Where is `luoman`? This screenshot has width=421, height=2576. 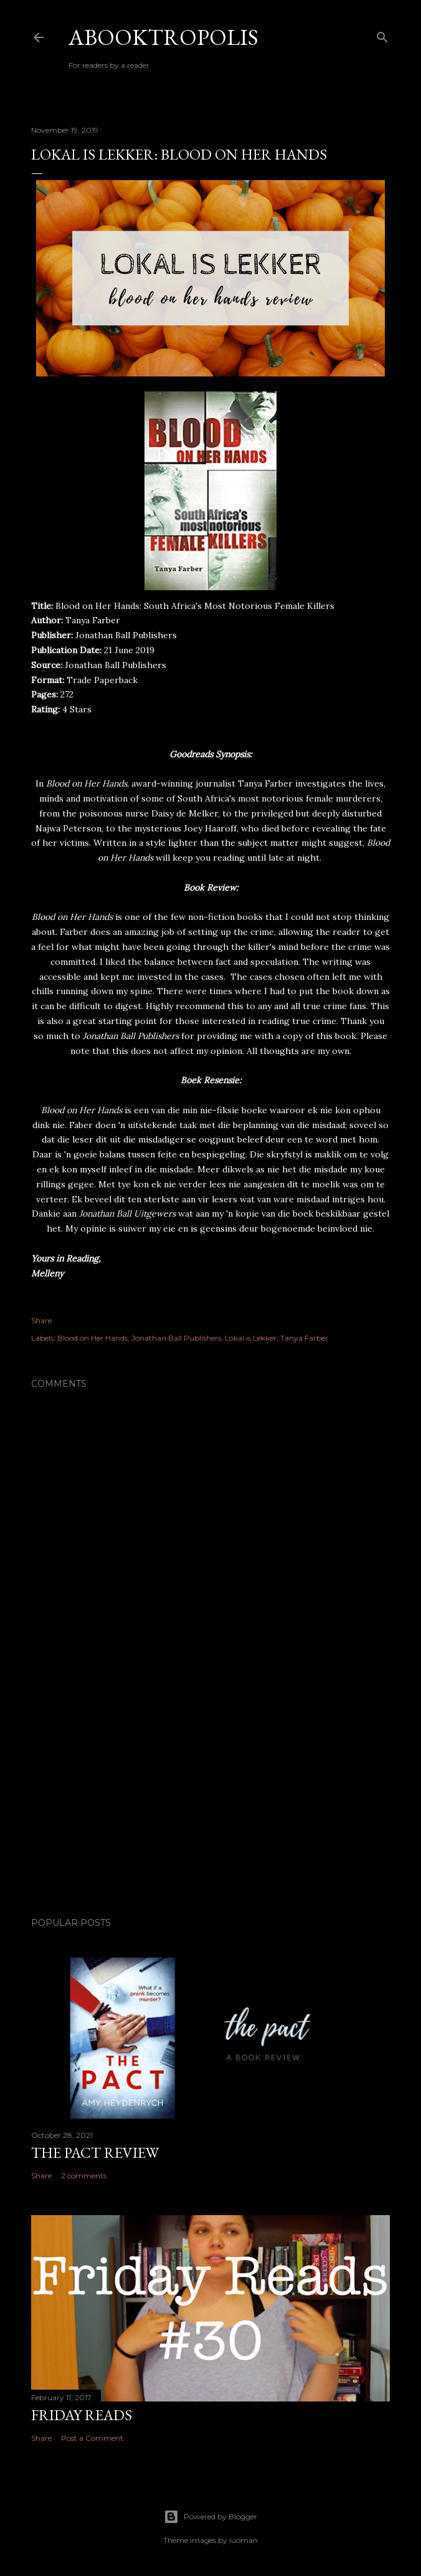 luoman is located at coordinates (243, 2540).